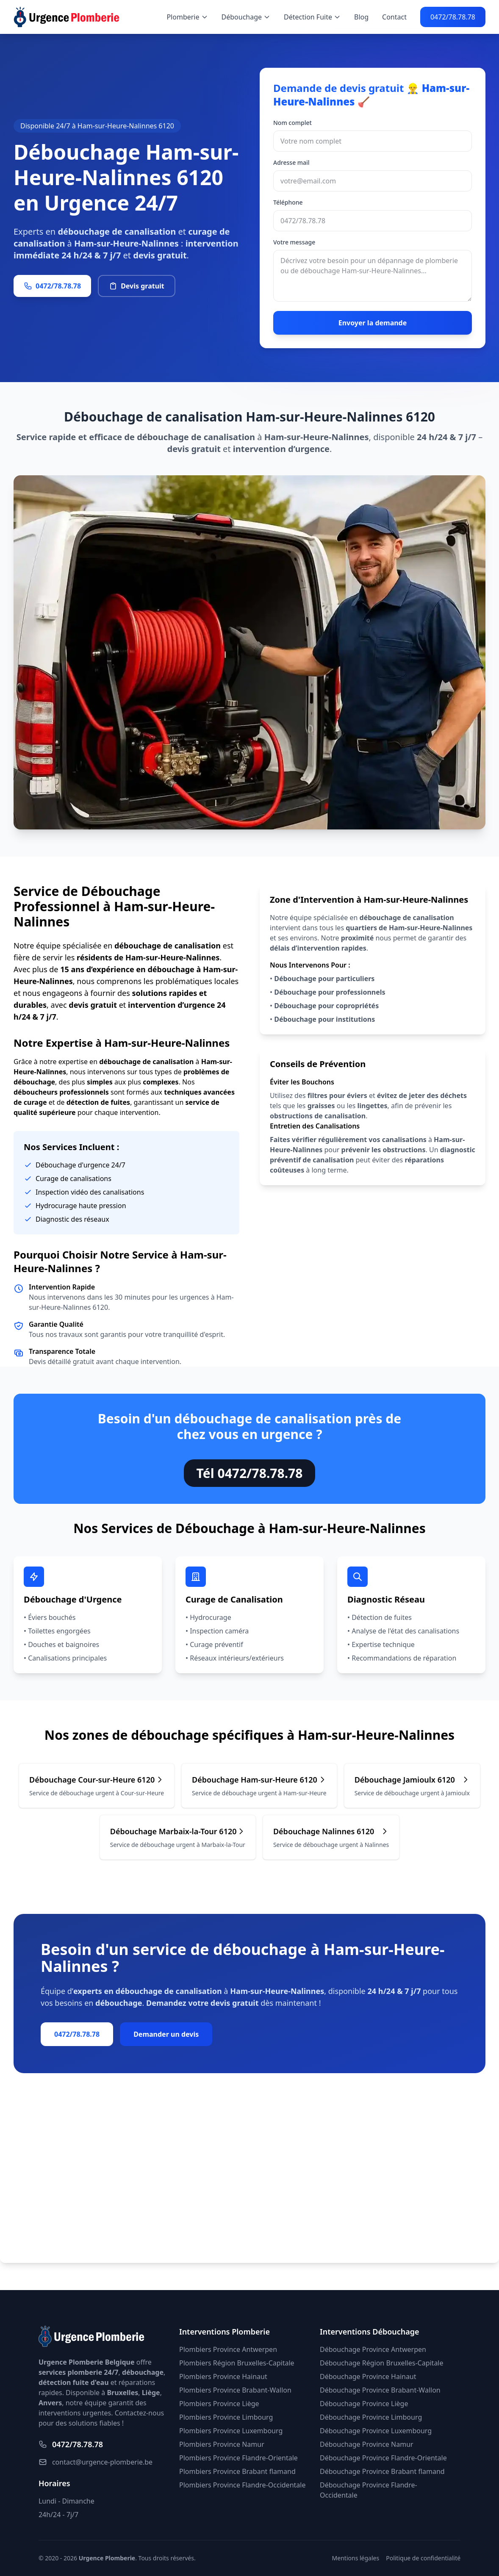 The height and width of the screenshot is (2576, 499). What do you see at coordinates (372, 322) in the screenshot?
I see `Envoyer la demande` at bounding box center [372, 322].